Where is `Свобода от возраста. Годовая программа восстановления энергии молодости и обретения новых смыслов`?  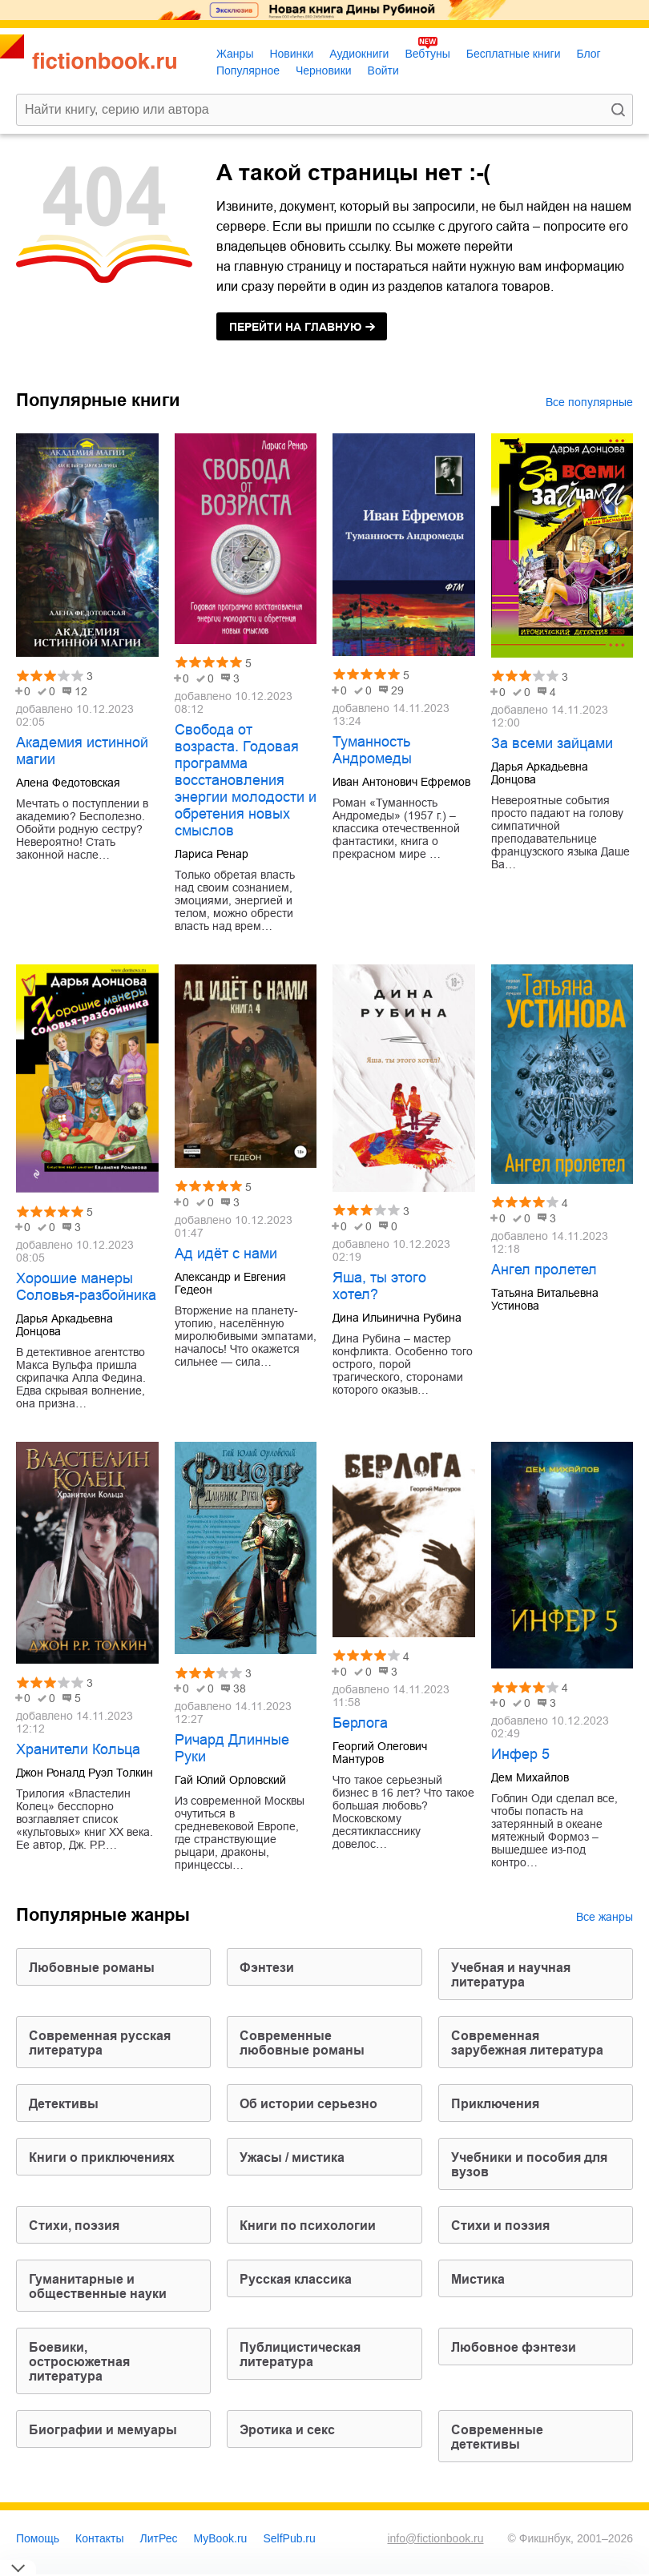 Свобода от возраста. Годовая программа восстановления энергии молодости и обретения новых смыслов is located at coordinates (245, 780).